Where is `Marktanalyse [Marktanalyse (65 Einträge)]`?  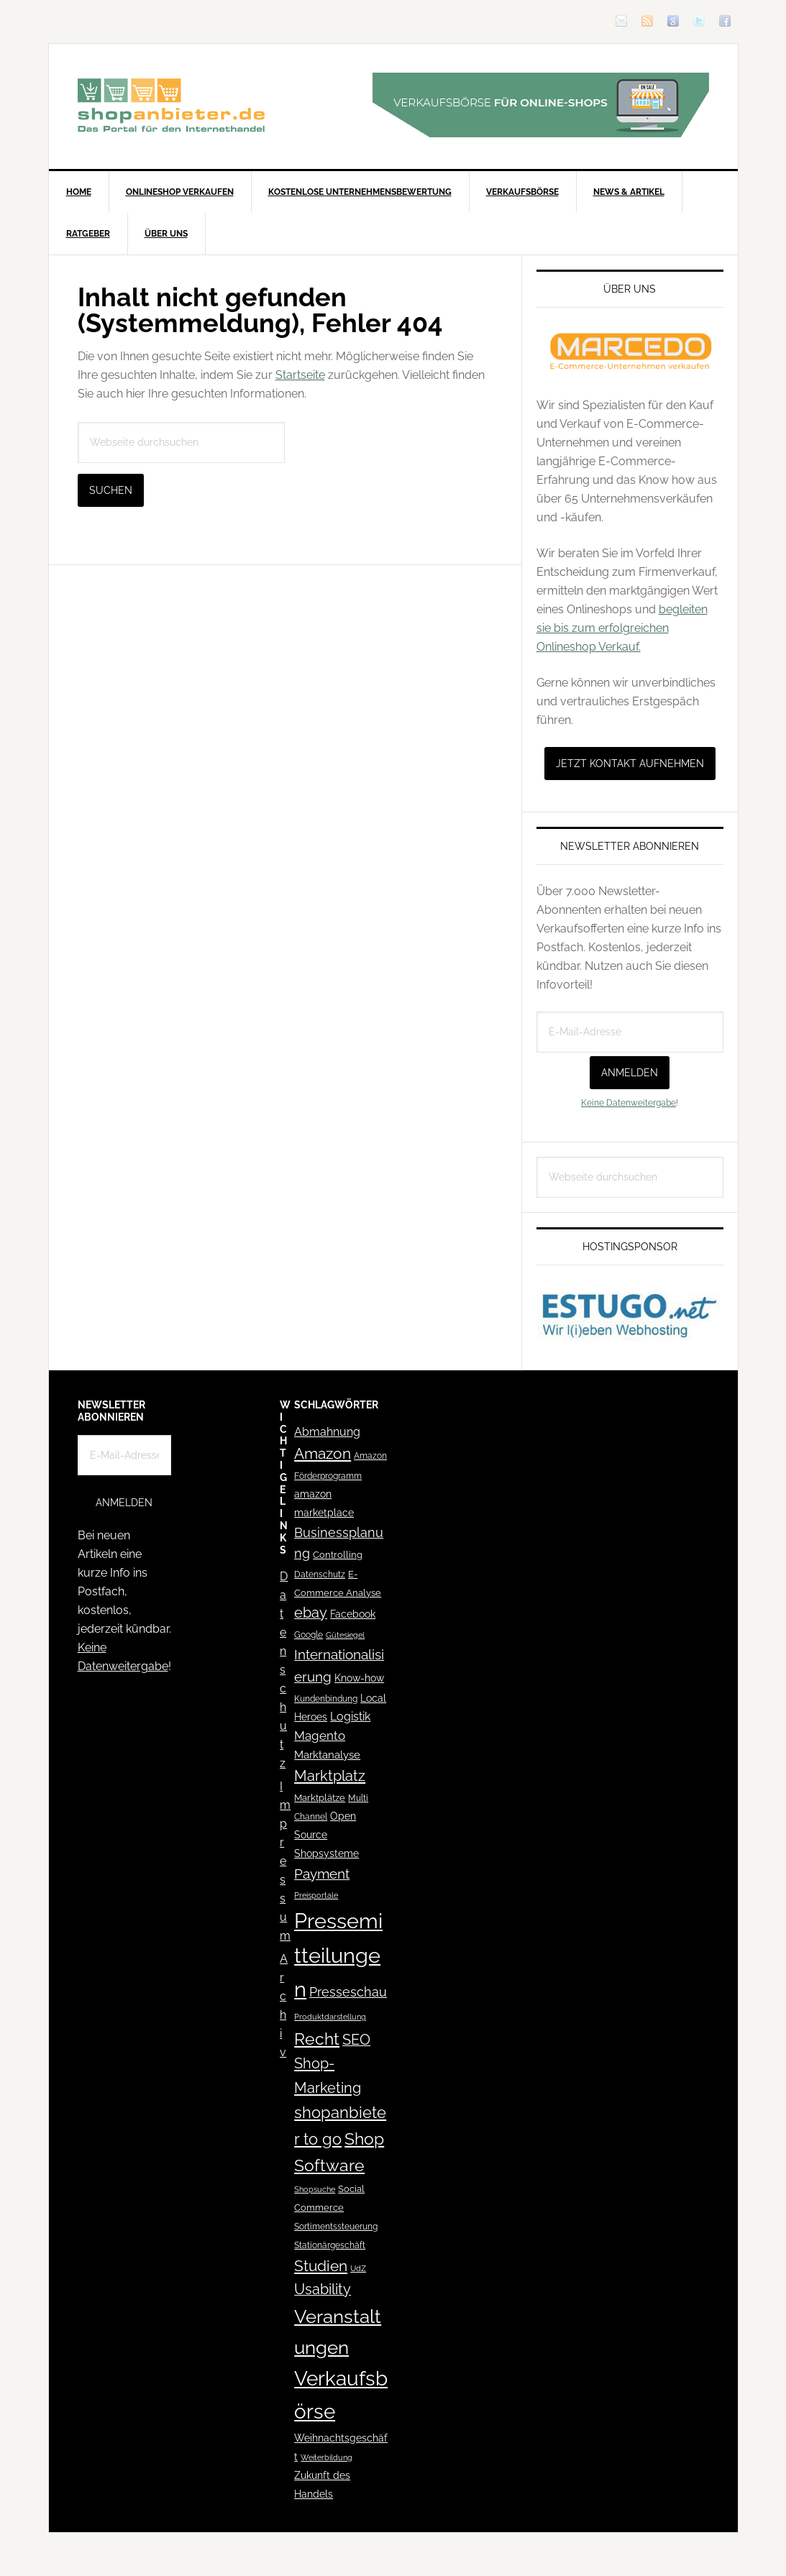
Marktanalyse [Marktanalyse (65 Einträge)] is located at coordinates (327, 1754).